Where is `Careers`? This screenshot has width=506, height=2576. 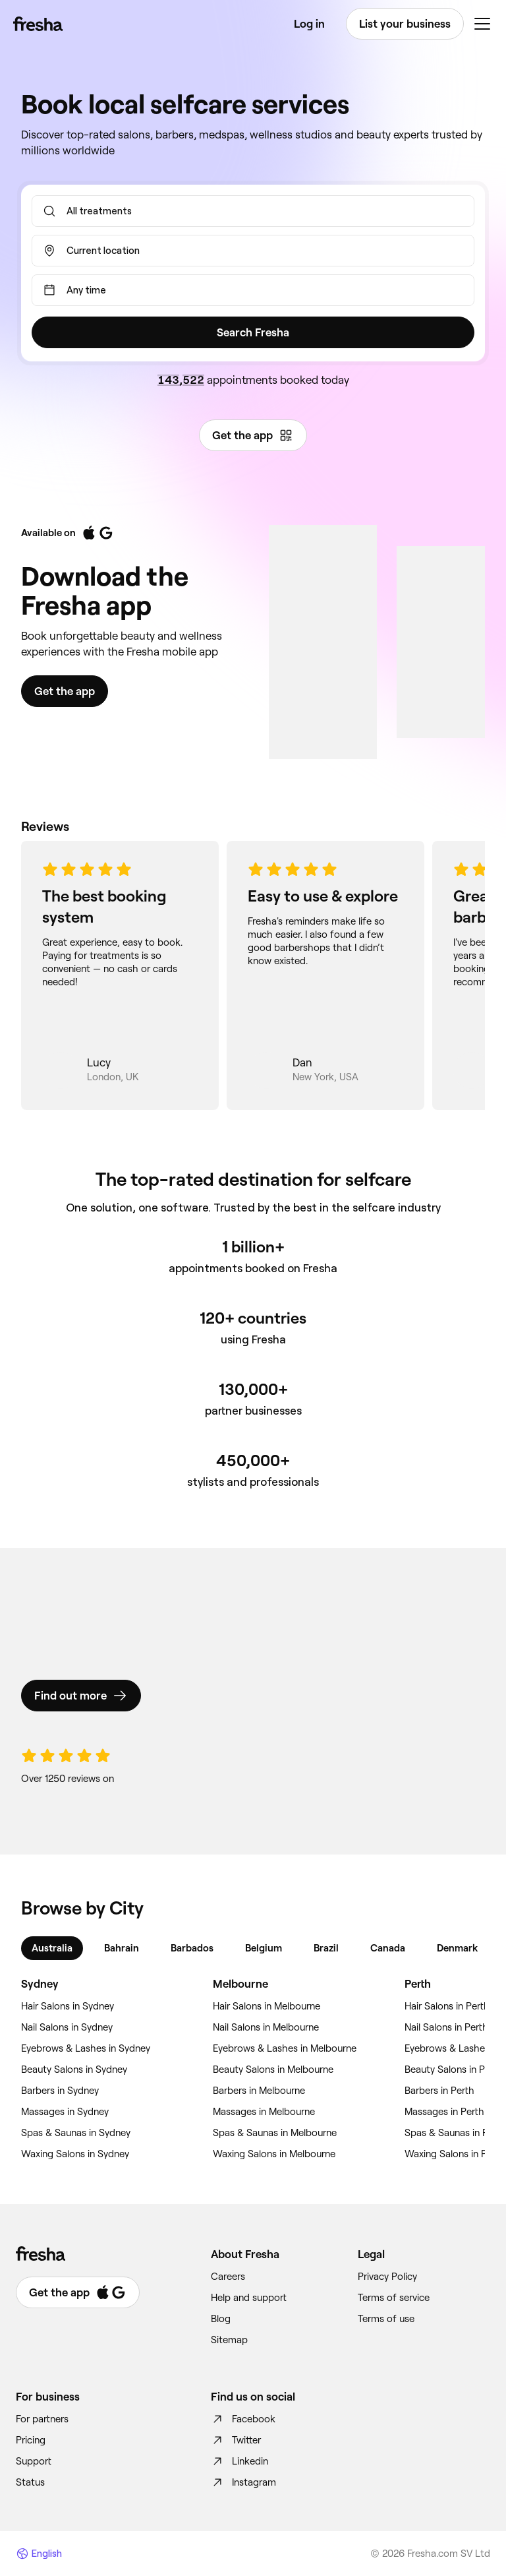
Careers is located at coordinates (228, 2276).